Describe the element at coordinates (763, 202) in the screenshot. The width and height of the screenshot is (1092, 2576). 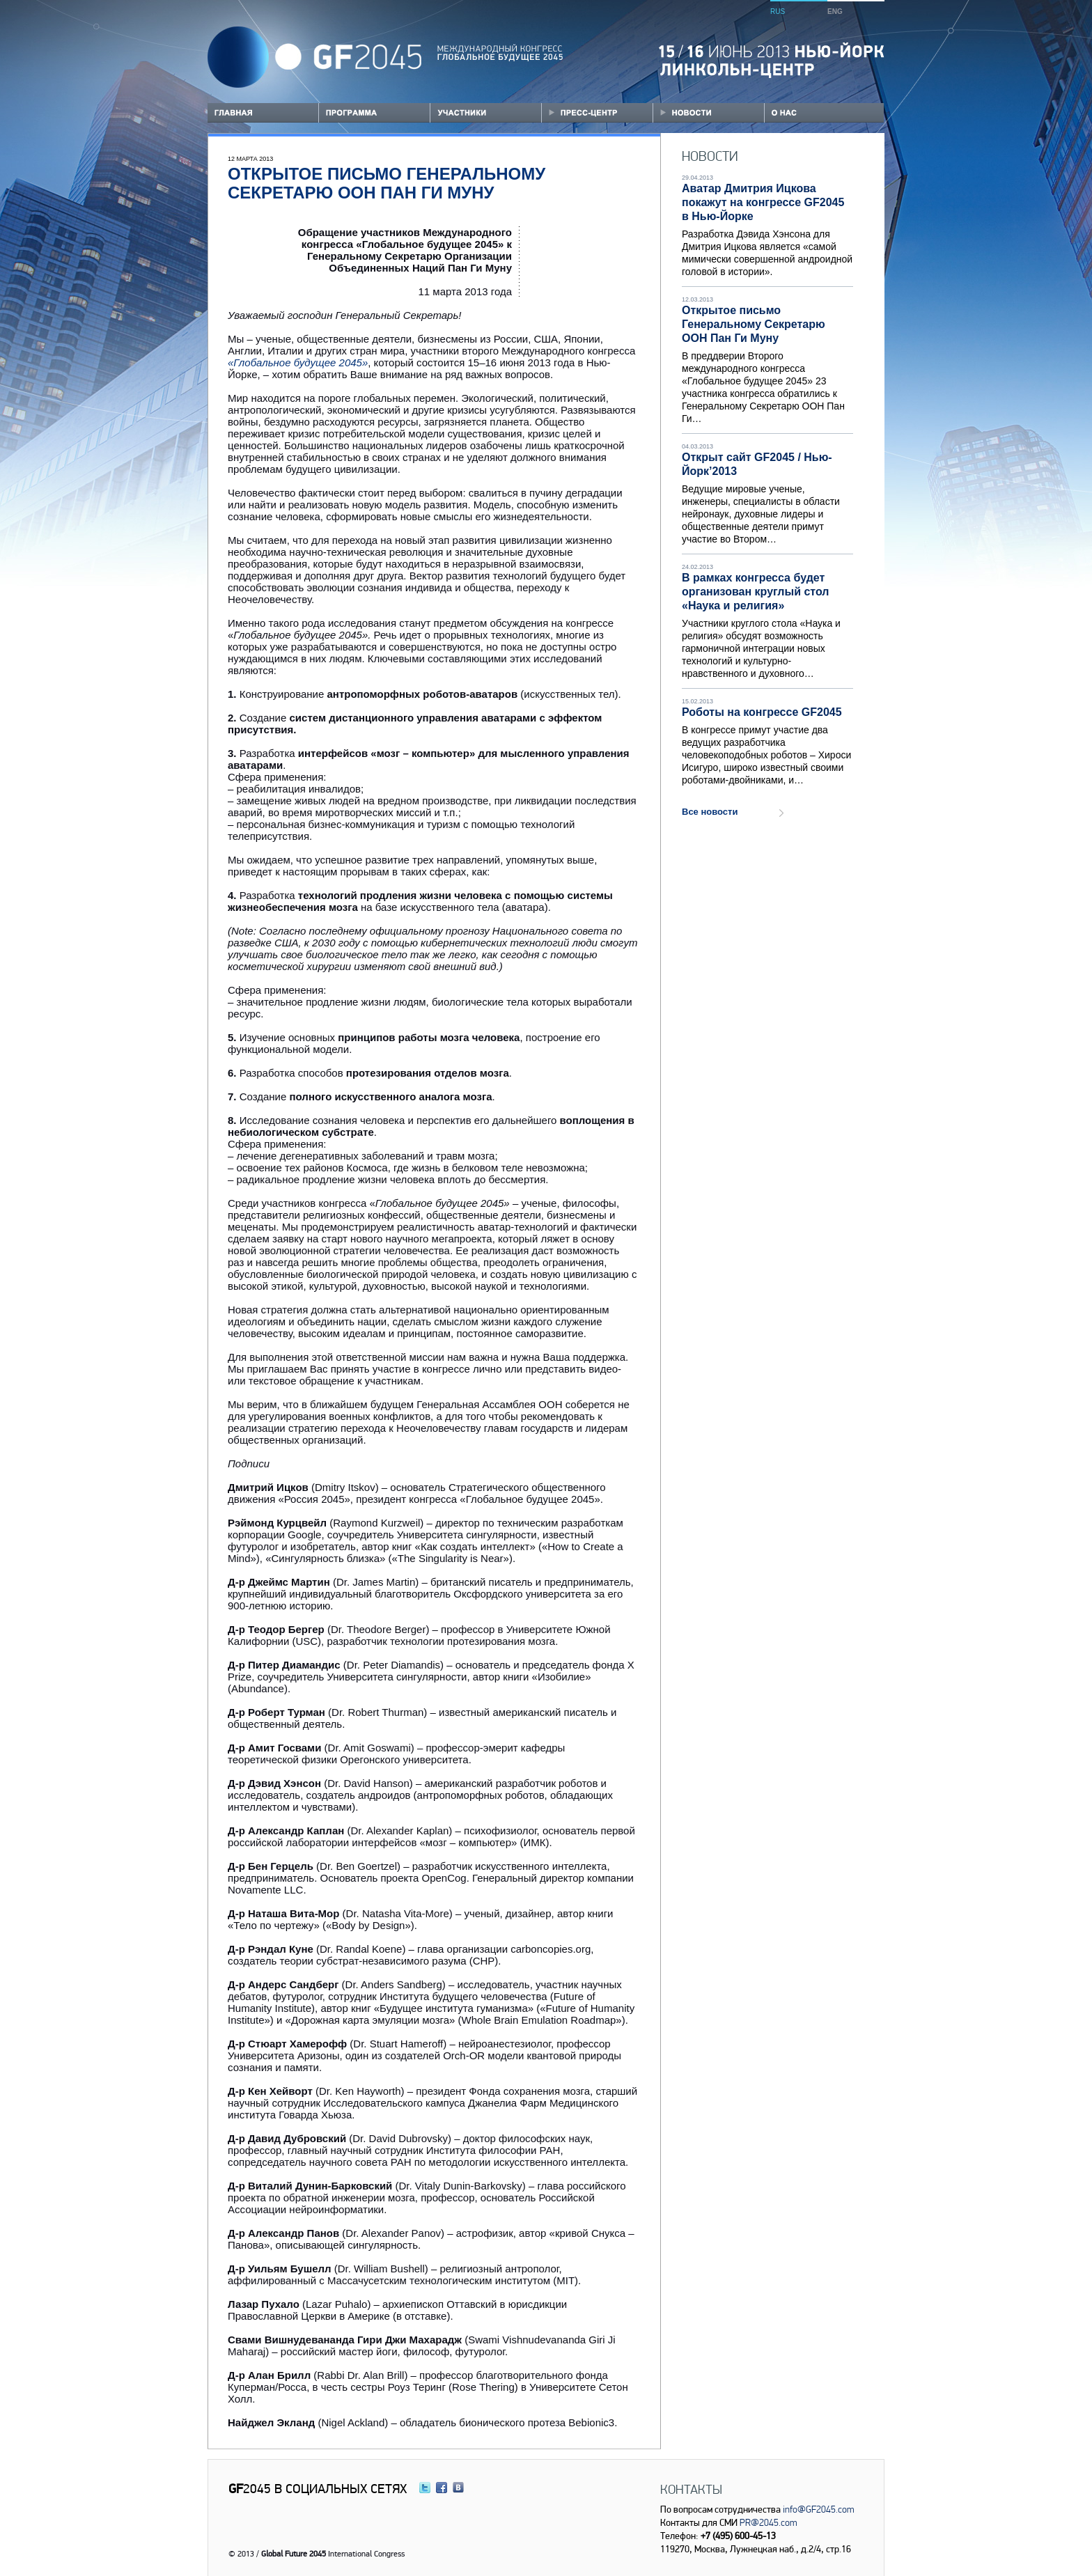
I see `Аватар Дмитрия Ицкова покажут на конгрессе GF2045 в Нью-Йорке` at that location.